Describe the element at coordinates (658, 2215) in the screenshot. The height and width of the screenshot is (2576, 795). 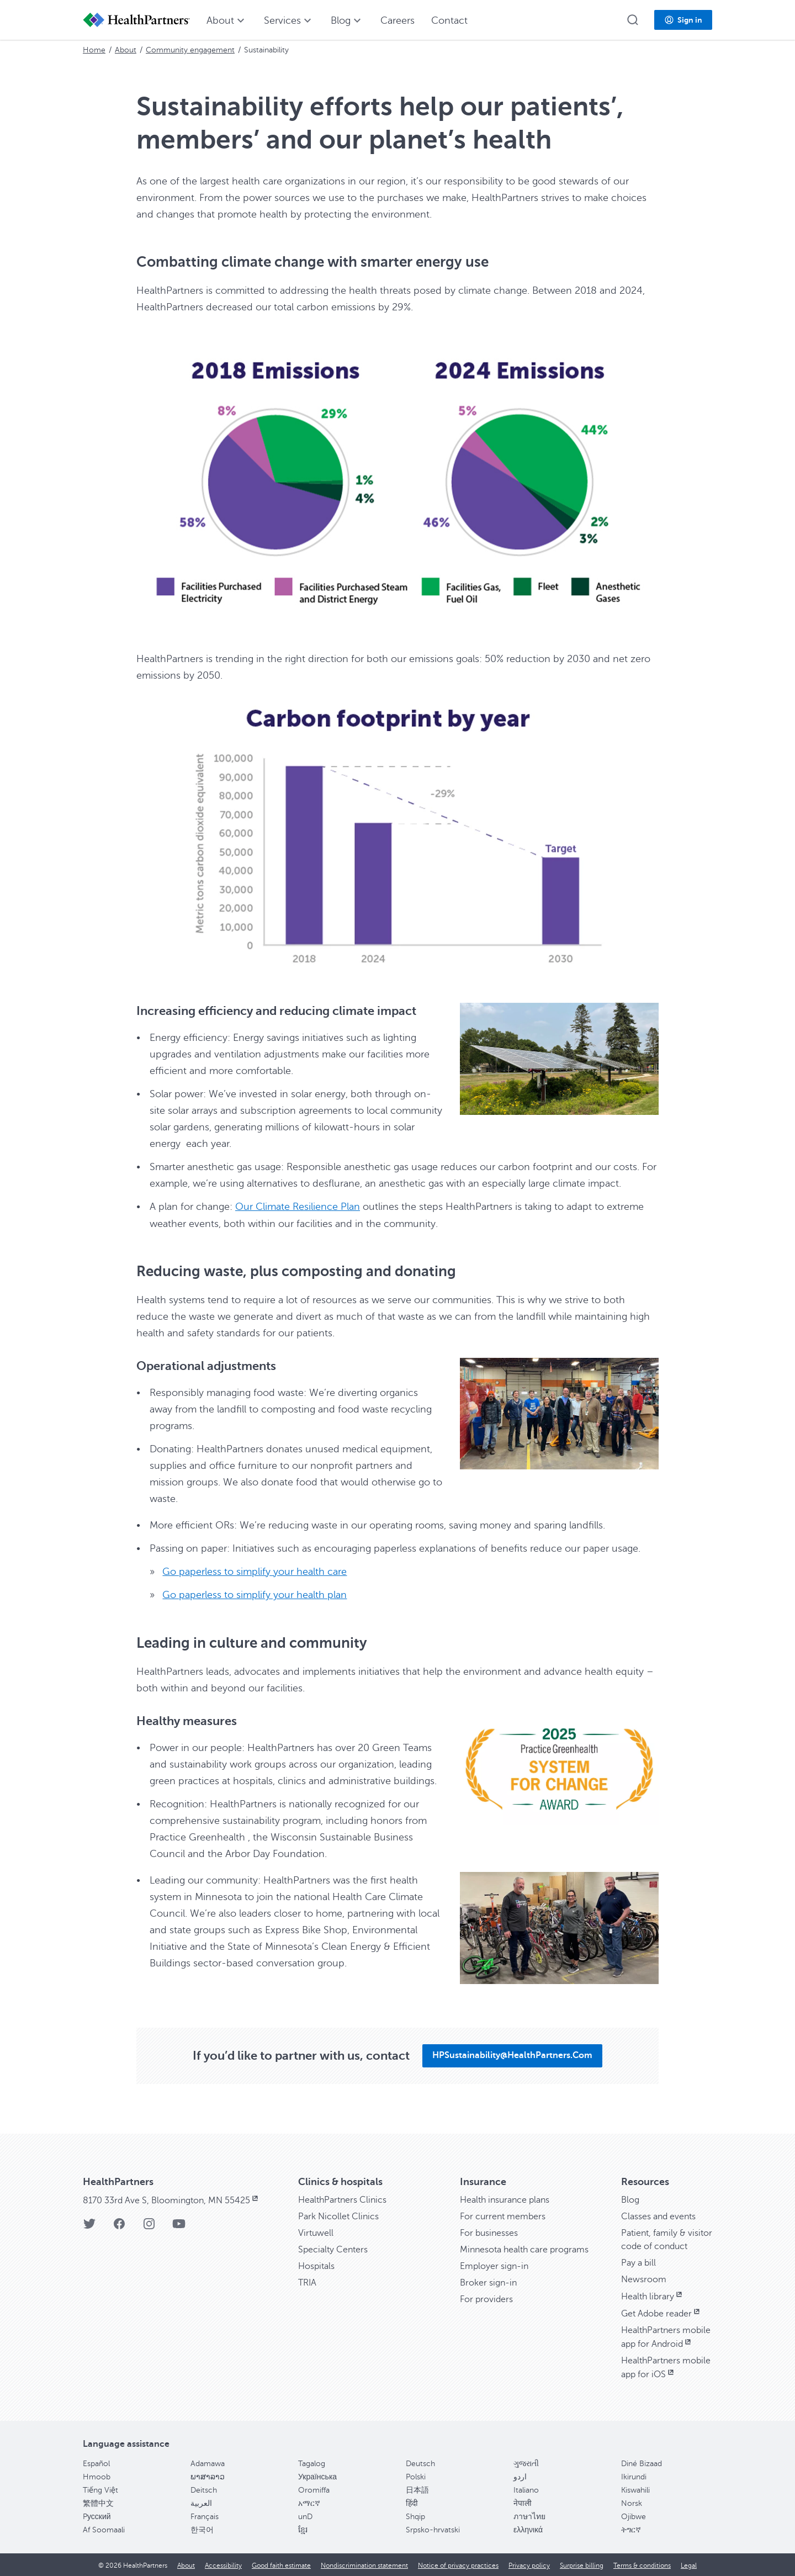
I see `Classes and events` at that location.